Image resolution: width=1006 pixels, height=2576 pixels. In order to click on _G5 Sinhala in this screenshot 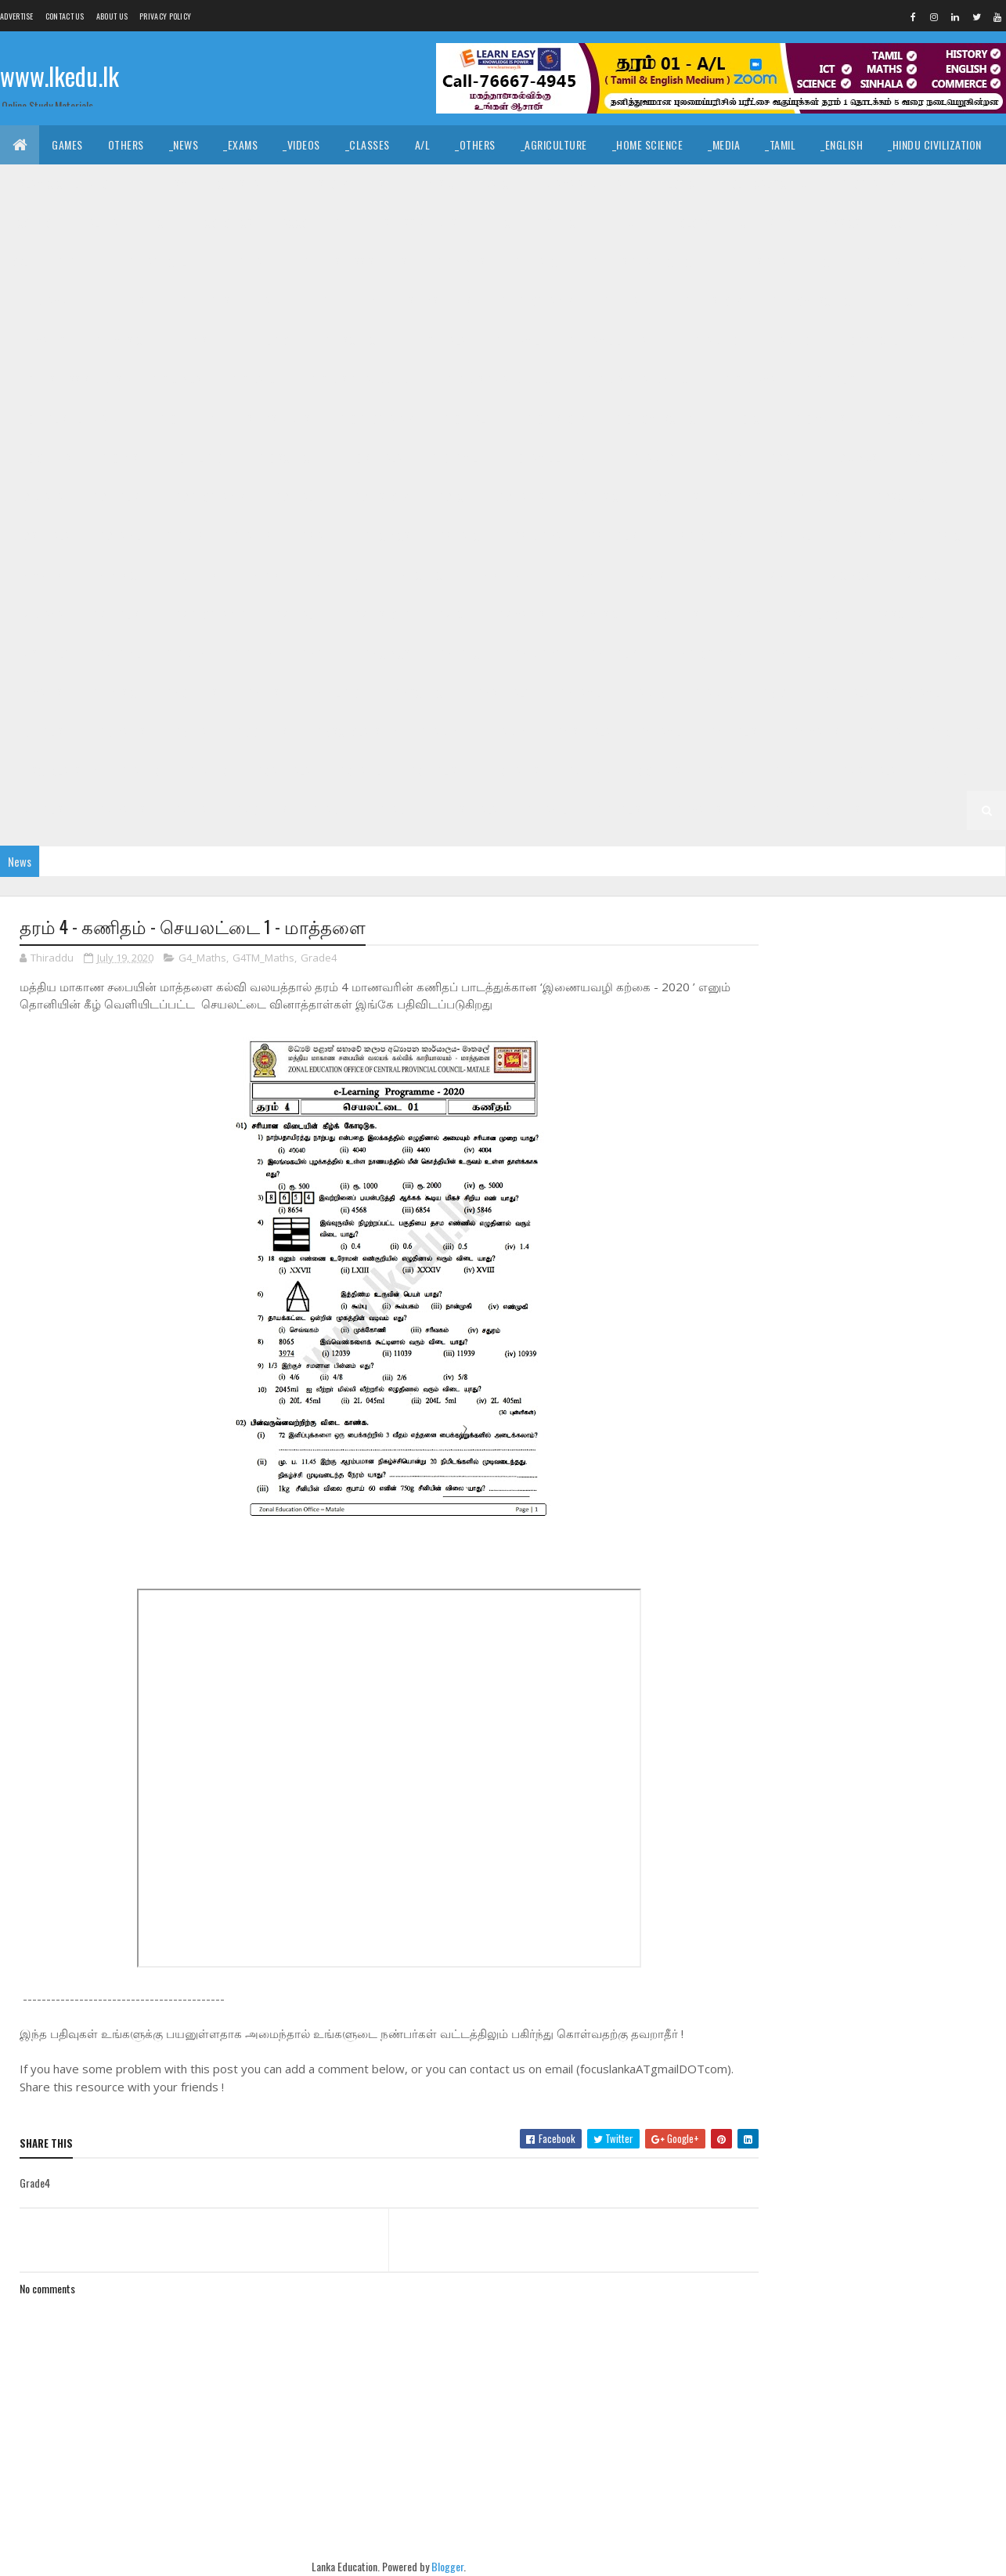, I will do `click(842, 692)`.